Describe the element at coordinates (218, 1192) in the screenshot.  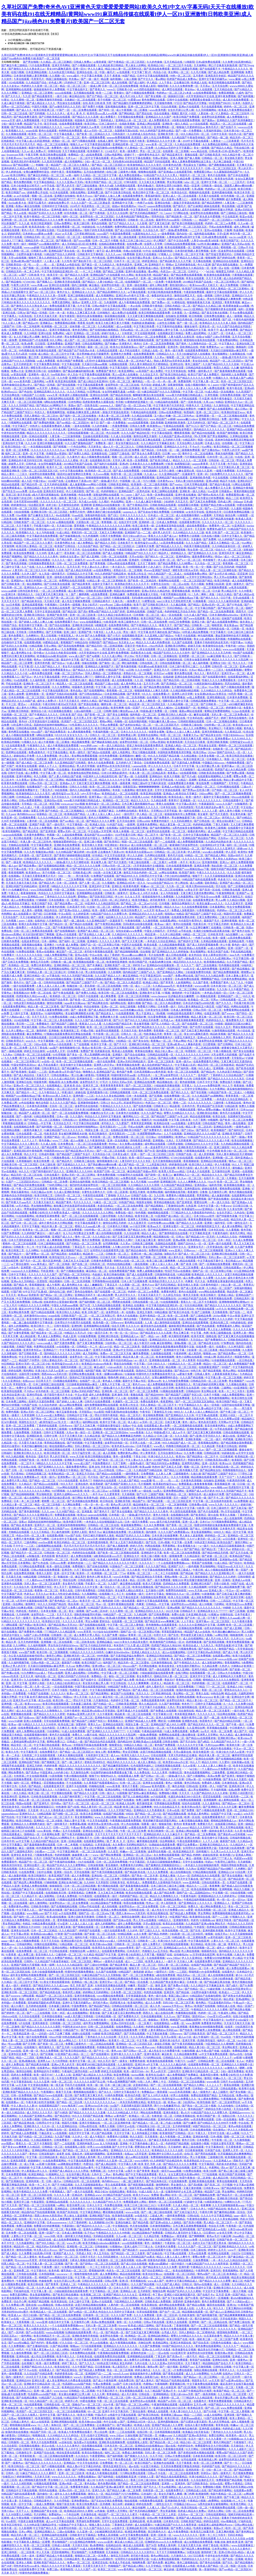
I see `五月激情开心网` at that location.